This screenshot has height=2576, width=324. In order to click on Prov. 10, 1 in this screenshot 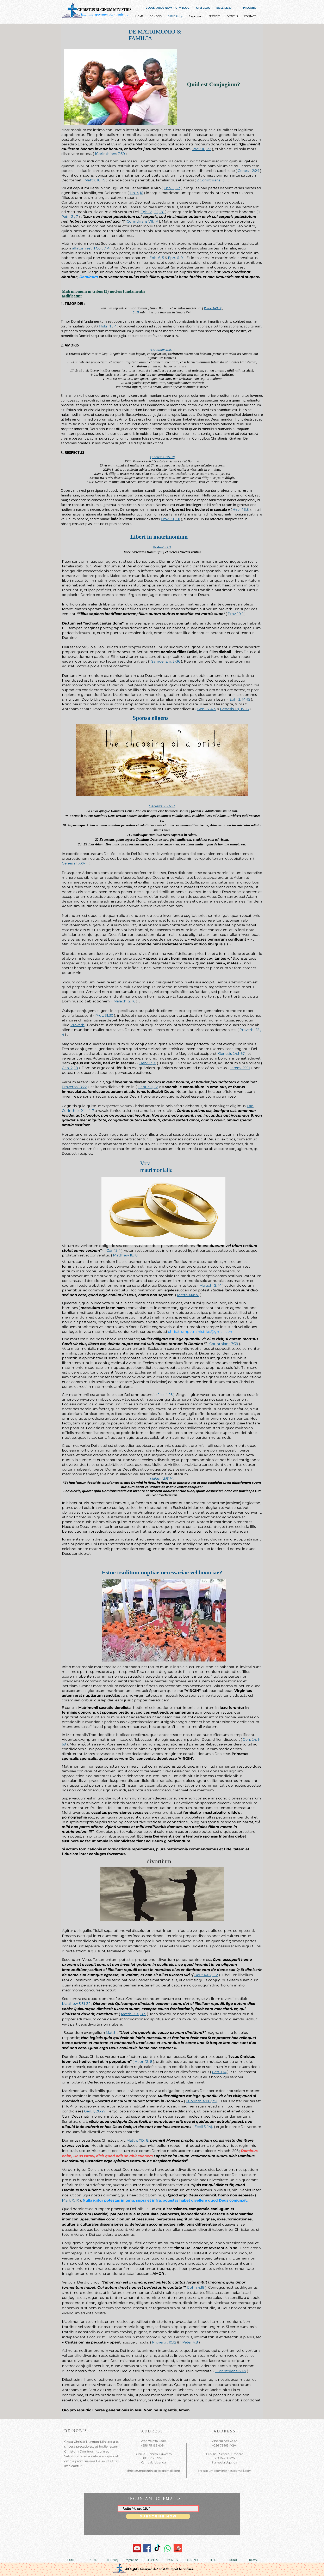, I will do `click(236, 614)`.